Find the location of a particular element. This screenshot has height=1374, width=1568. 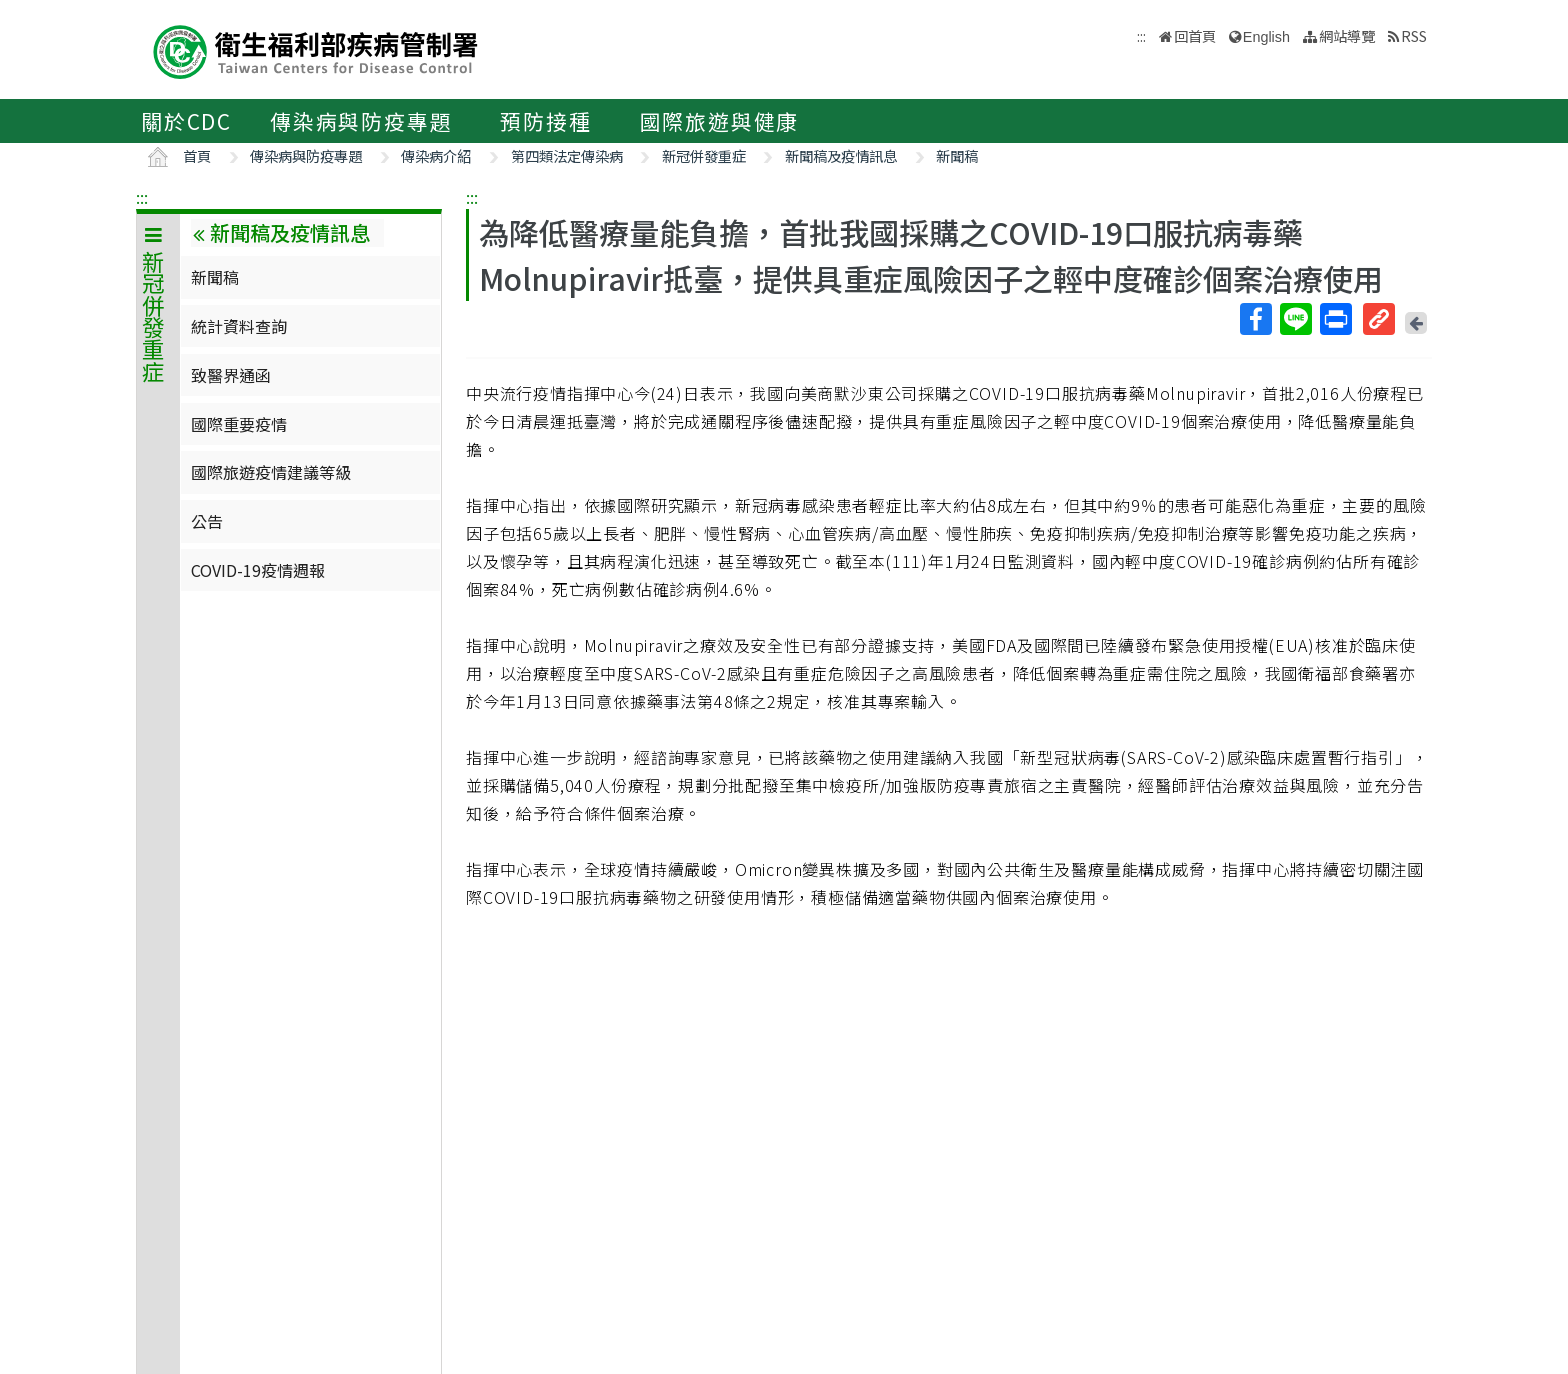

RSS is located at coordinates (1414, 35).